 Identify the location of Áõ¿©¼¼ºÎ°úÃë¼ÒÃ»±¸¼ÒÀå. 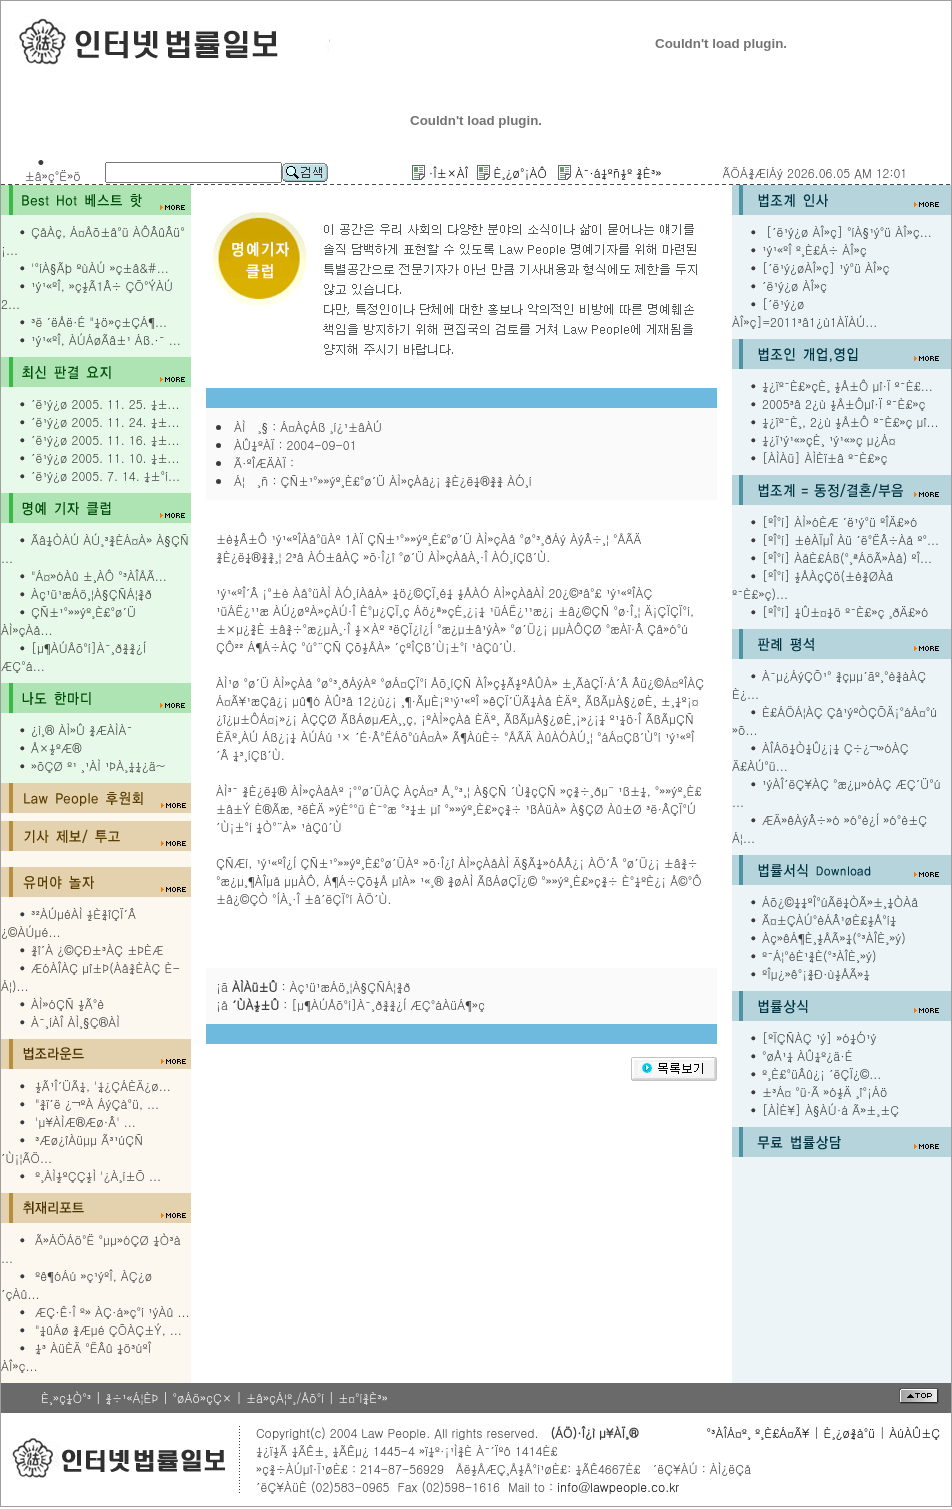
(840, 901).